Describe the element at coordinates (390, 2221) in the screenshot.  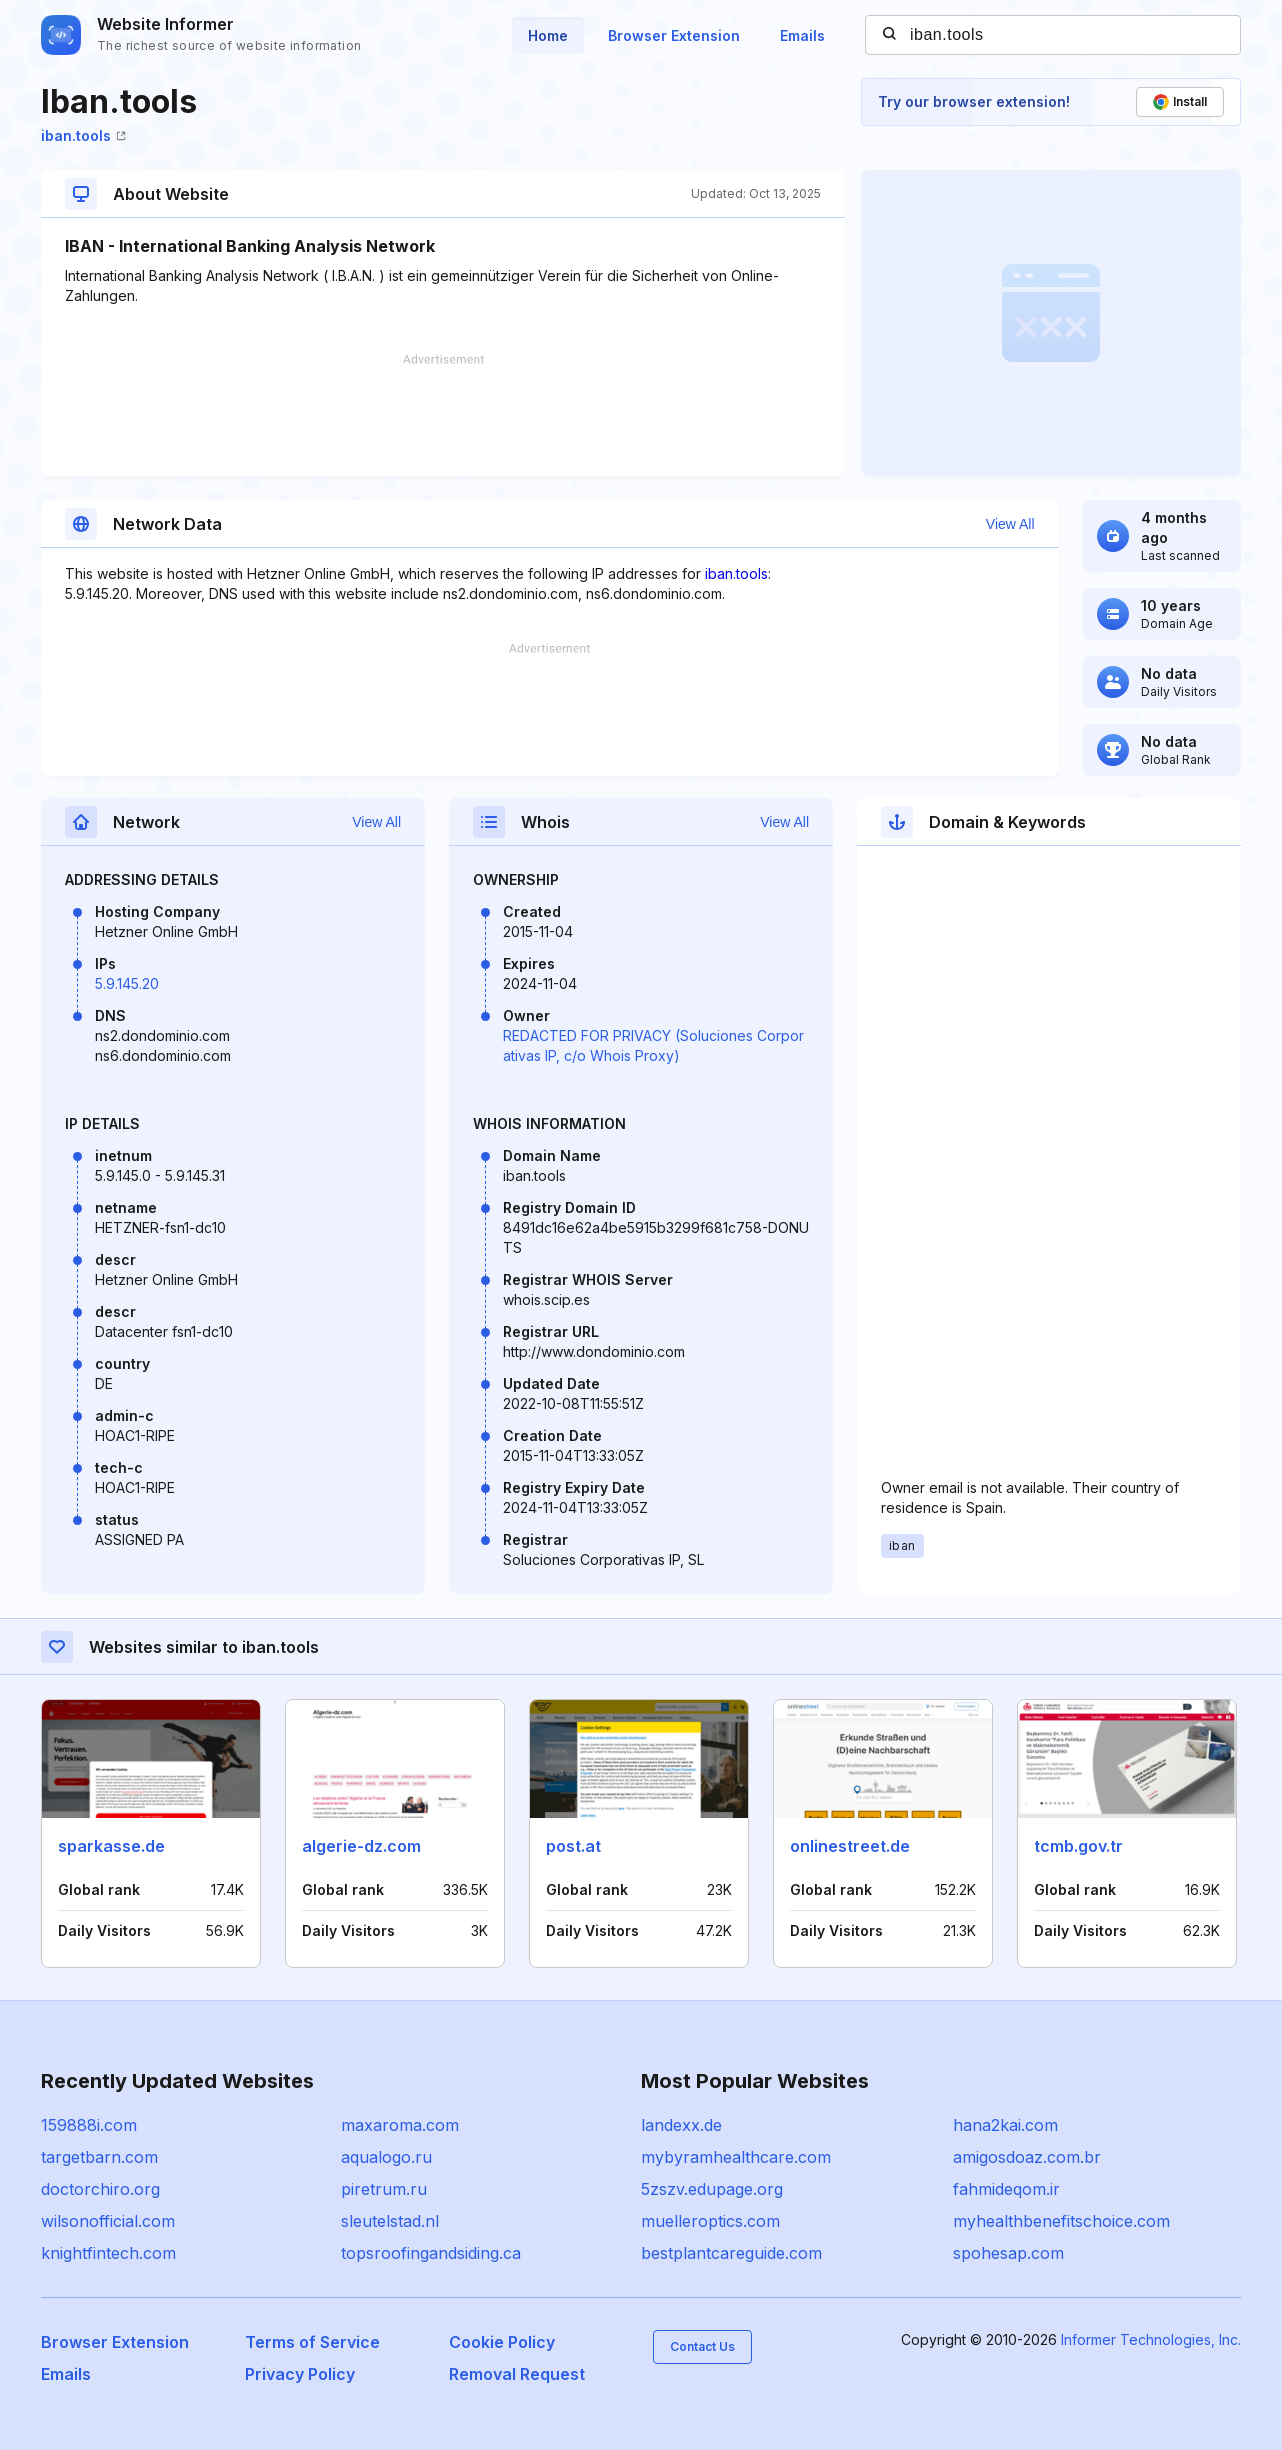
I see `sleutelstad.nl` at that location.